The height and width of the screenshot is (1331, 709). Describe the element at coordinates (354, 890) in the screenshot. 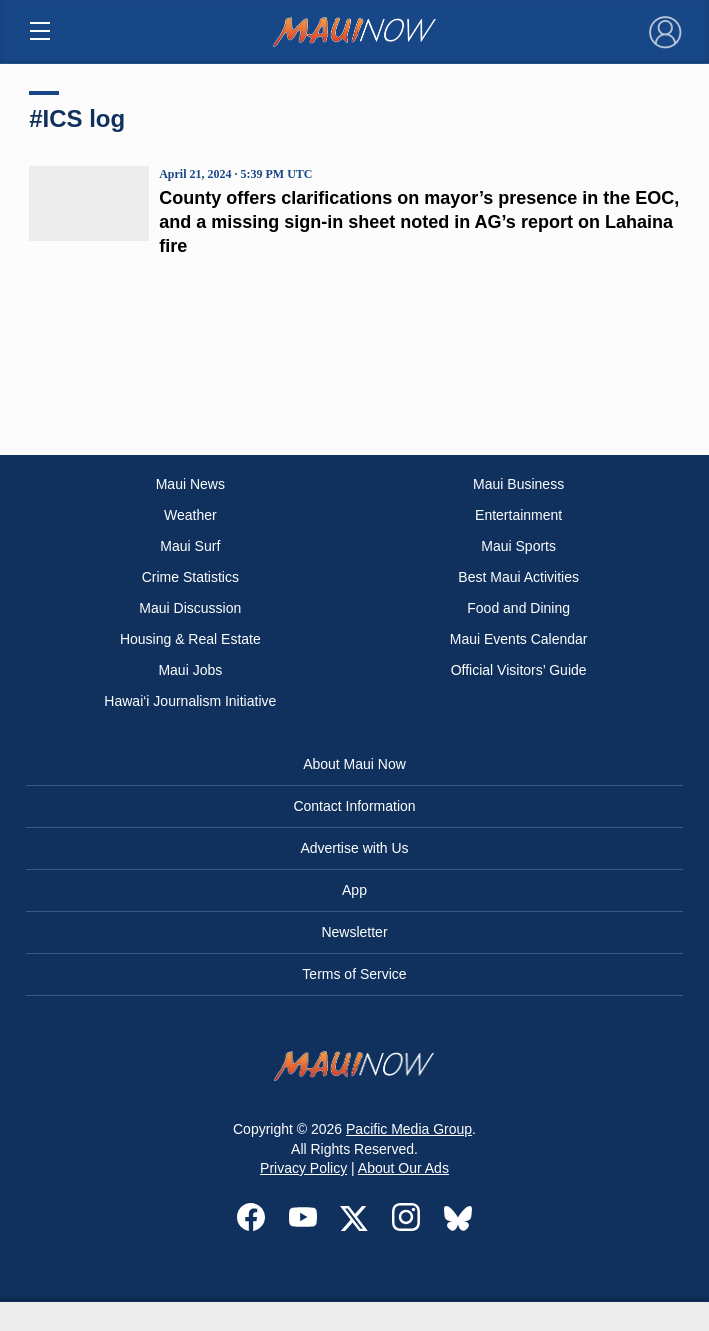

I see `App` at that location.